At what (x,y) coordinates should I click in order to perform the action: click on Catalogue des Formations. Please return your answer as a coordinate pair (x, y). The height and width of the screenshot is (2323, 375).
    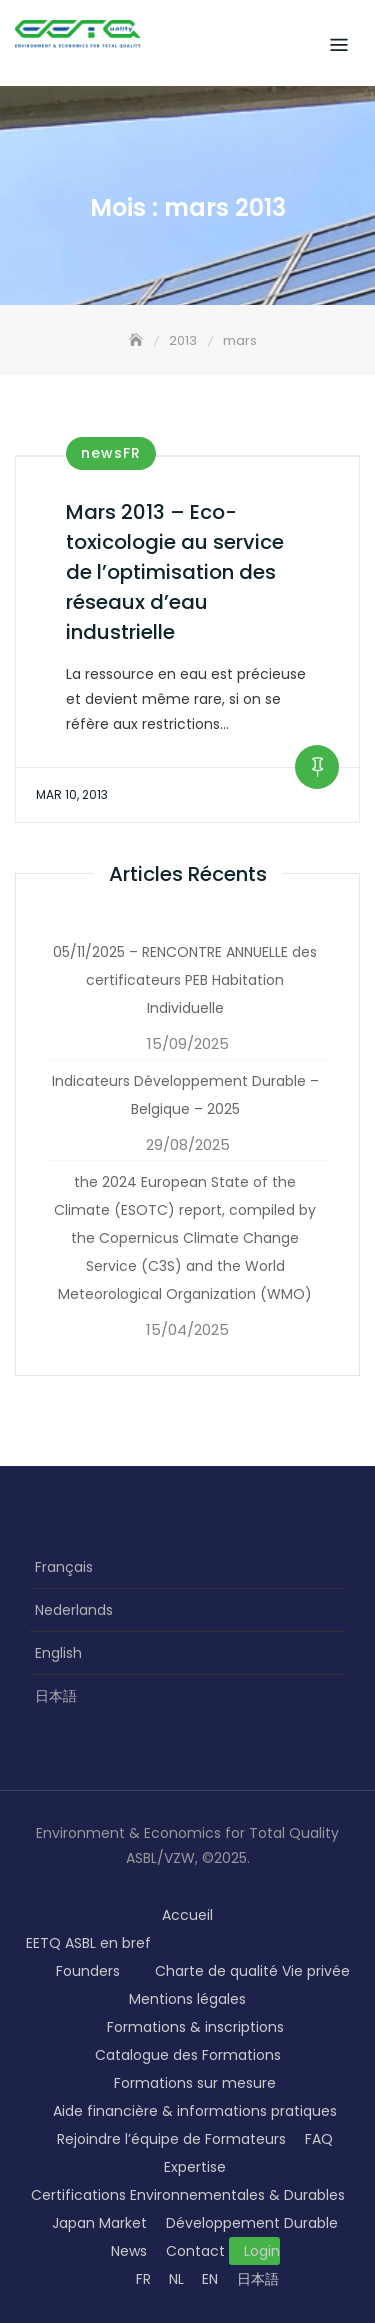
    Looking at the image, I should click on (188, 2055).